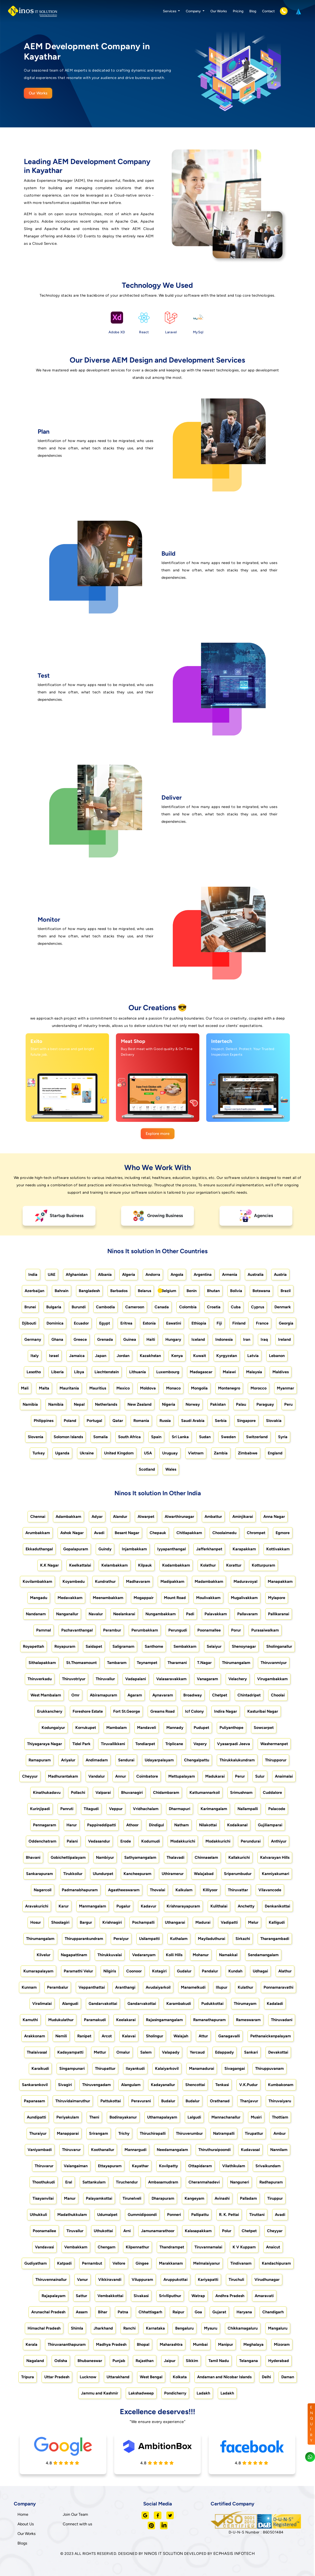 The image size is (315, 2576). What do you see at coordinates (265, 1404) in the screenshot?
I see `Paraguay` at bounding box center [265, 1404].